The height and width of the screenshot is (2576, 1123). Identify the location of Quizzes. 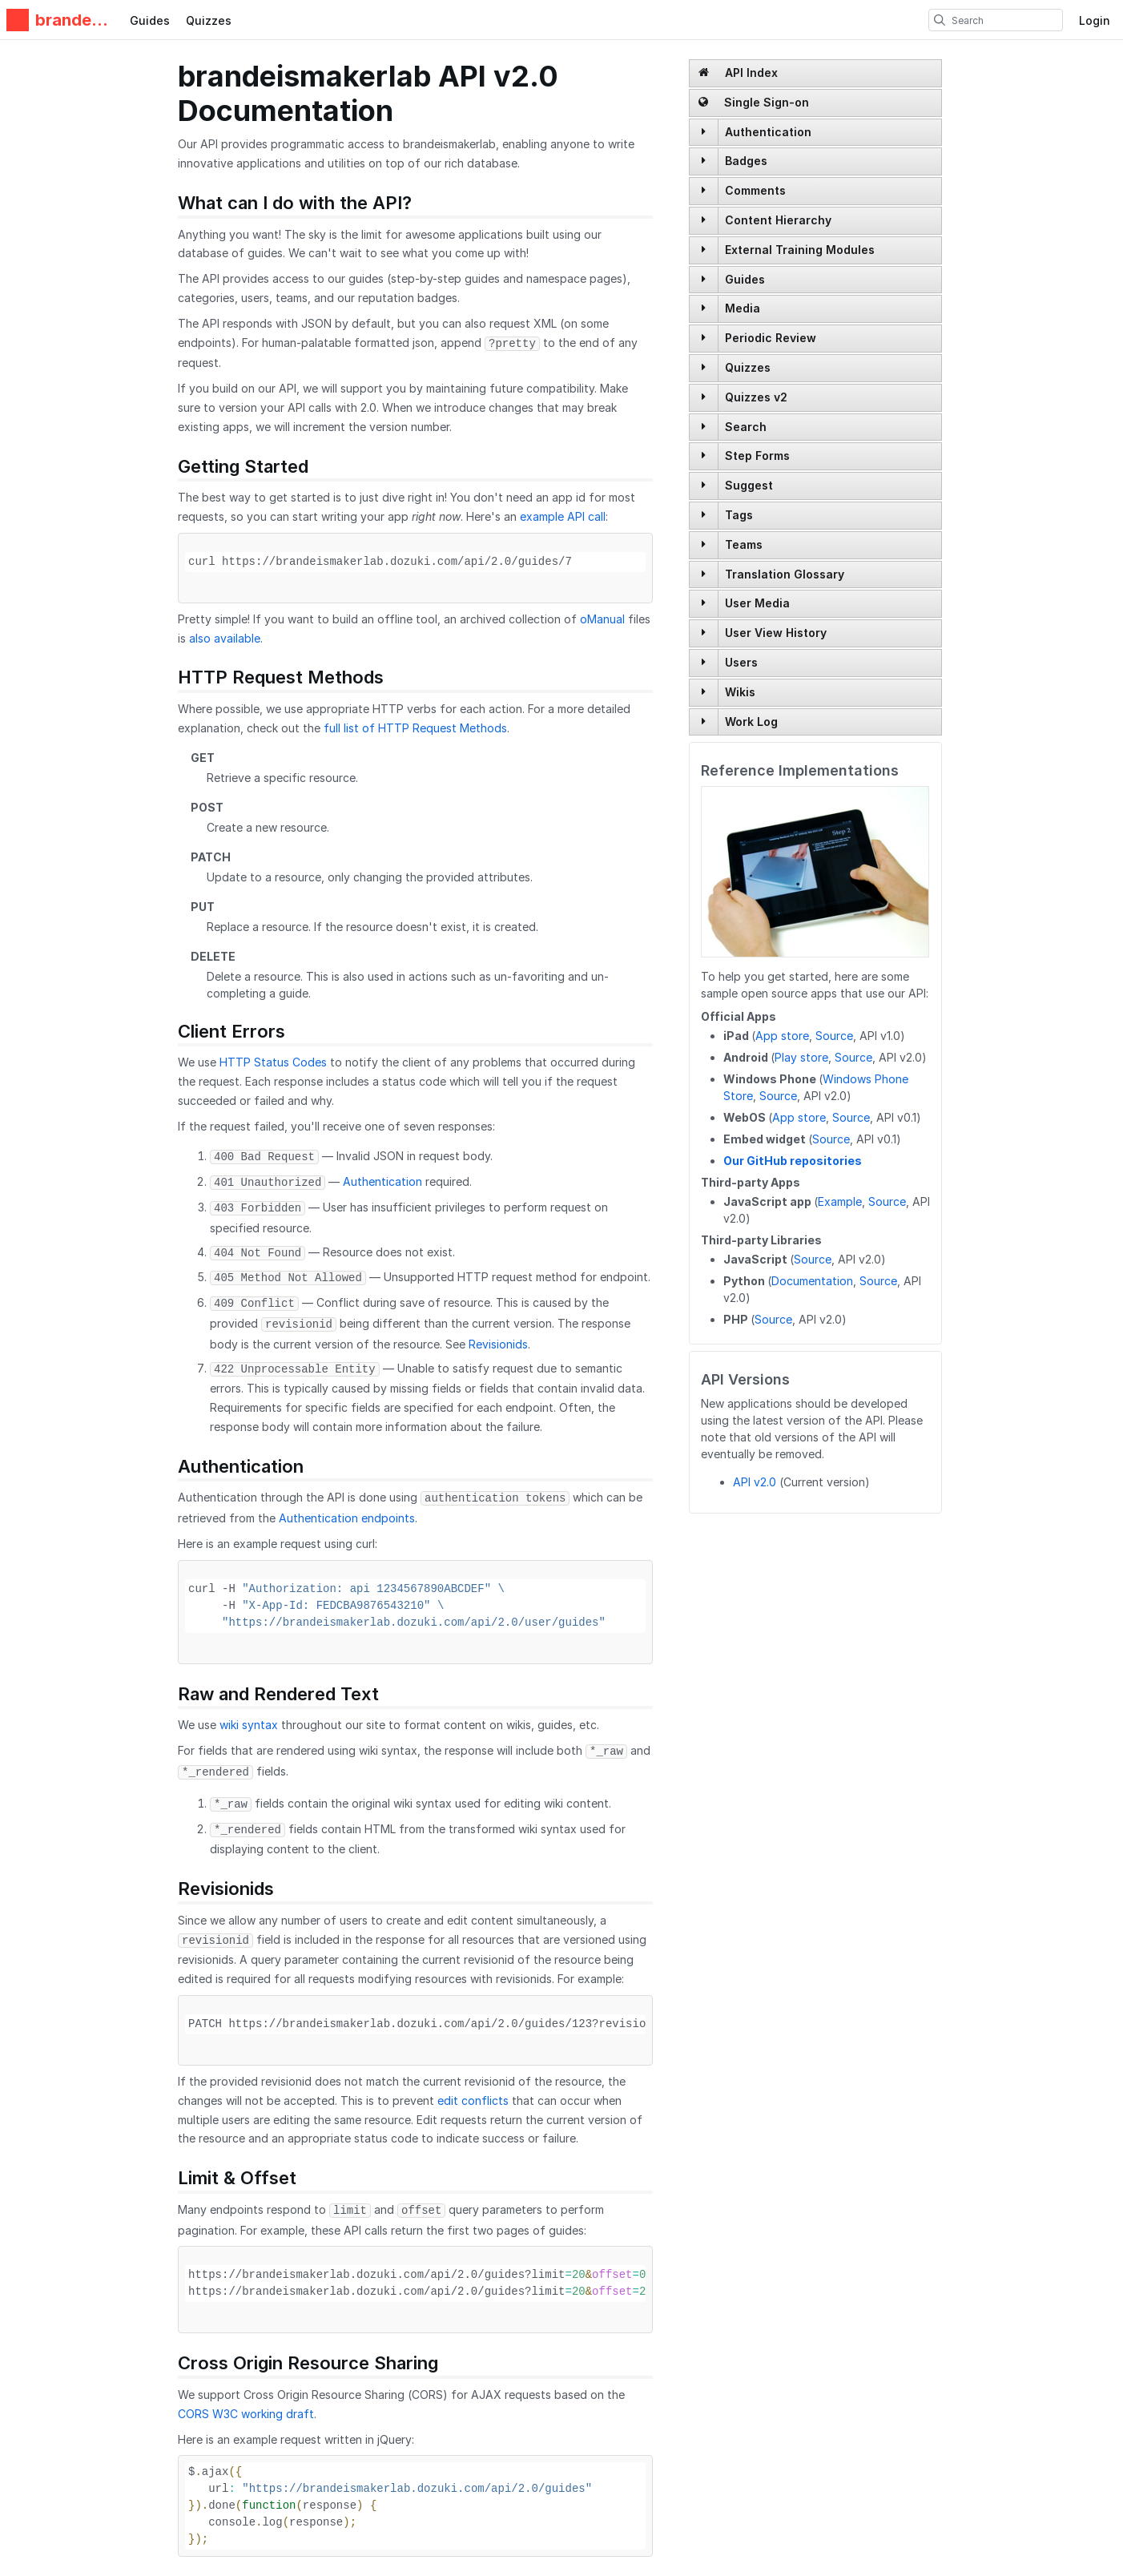
(208, 20).